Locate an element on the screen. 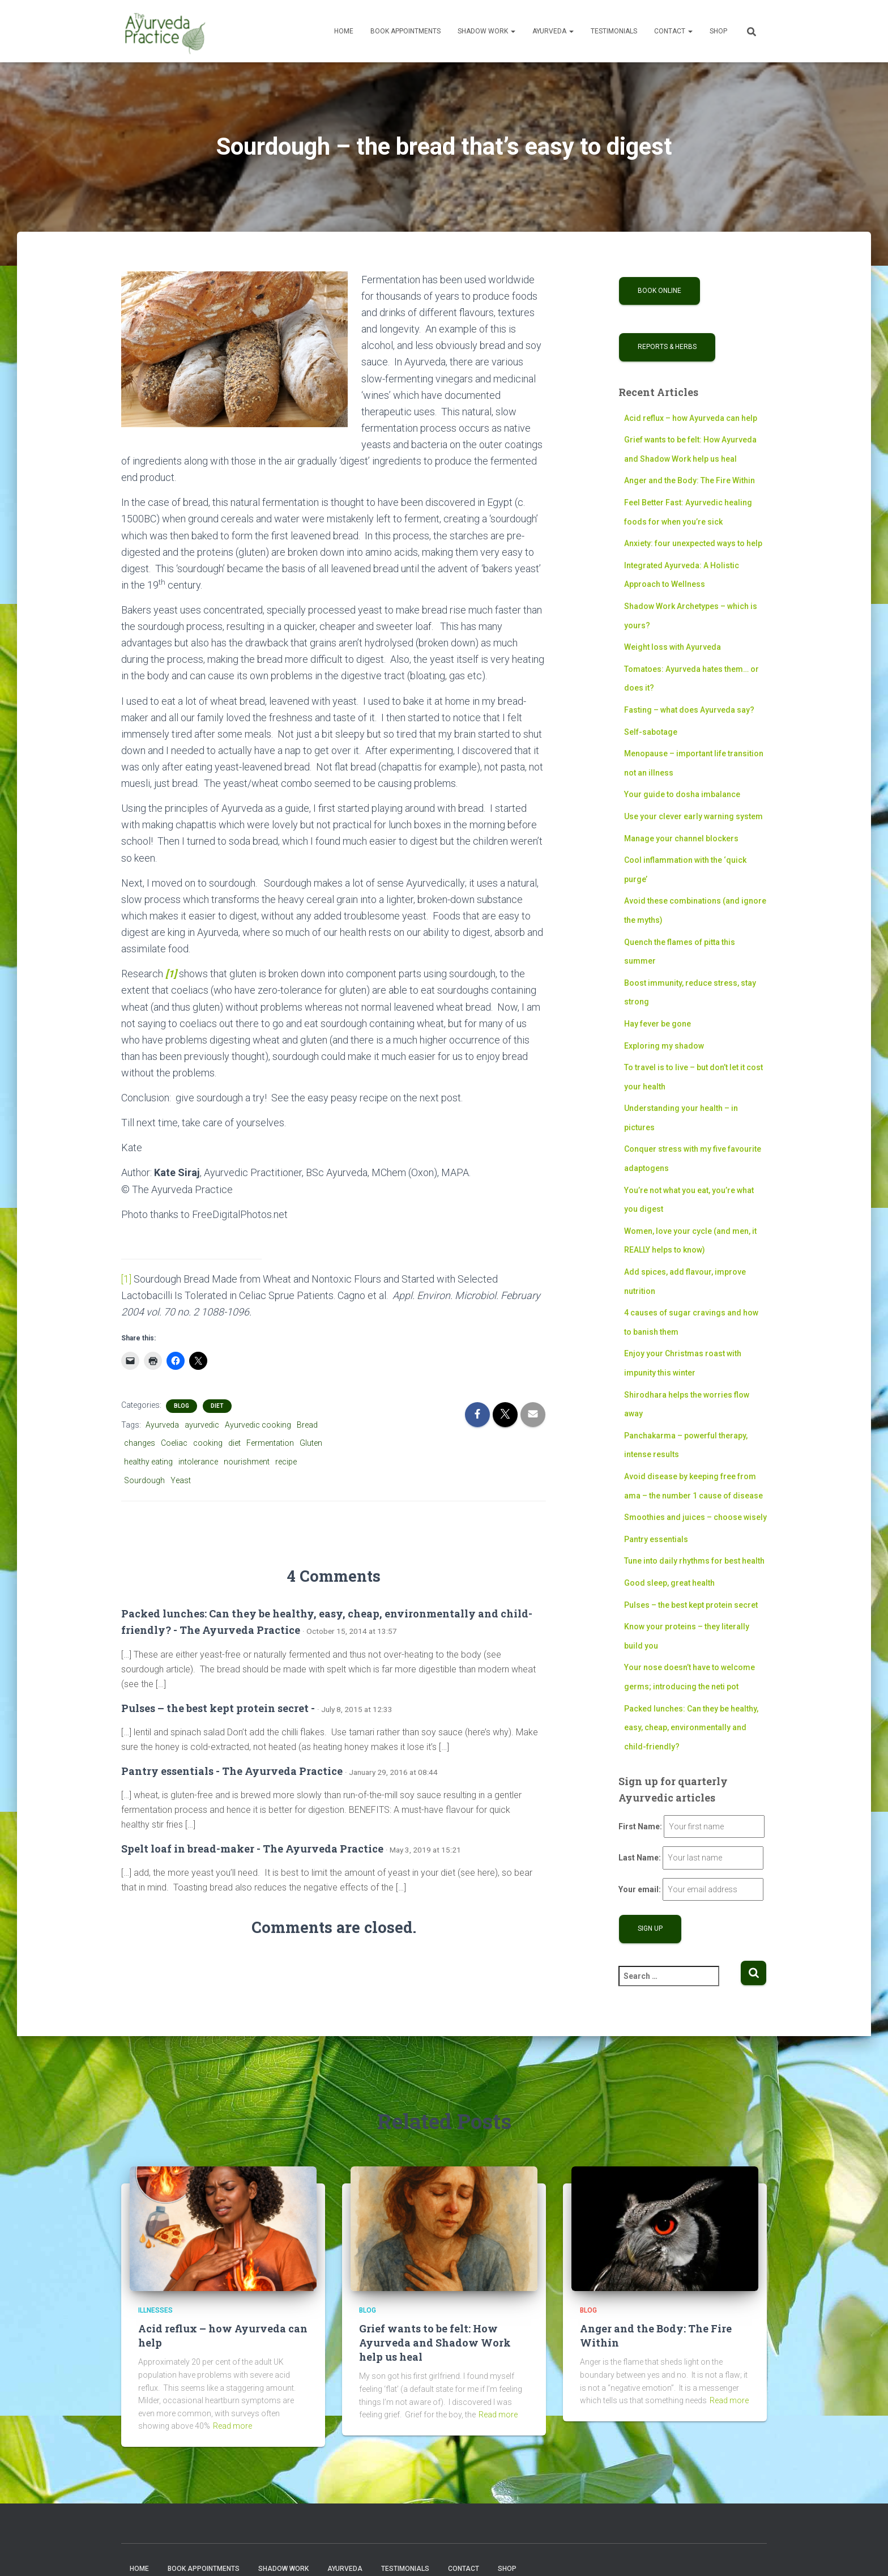 The height and width of the screenshot is (2576, 888). Pulses – the best kept protein secret is located at coordinates (691, 1605).